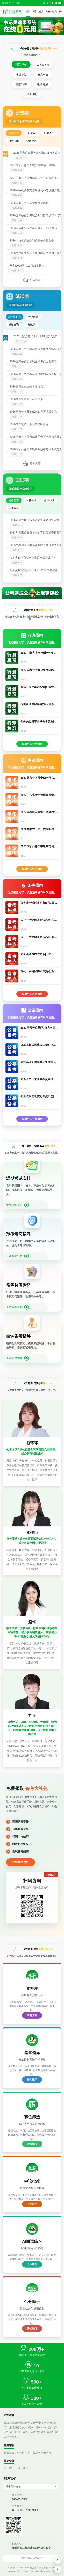 The height and width of the screenshot is (2576, 64). Describe the element at coordinates (14, 316) in the screenshot. I see `准考证打印` at that location.